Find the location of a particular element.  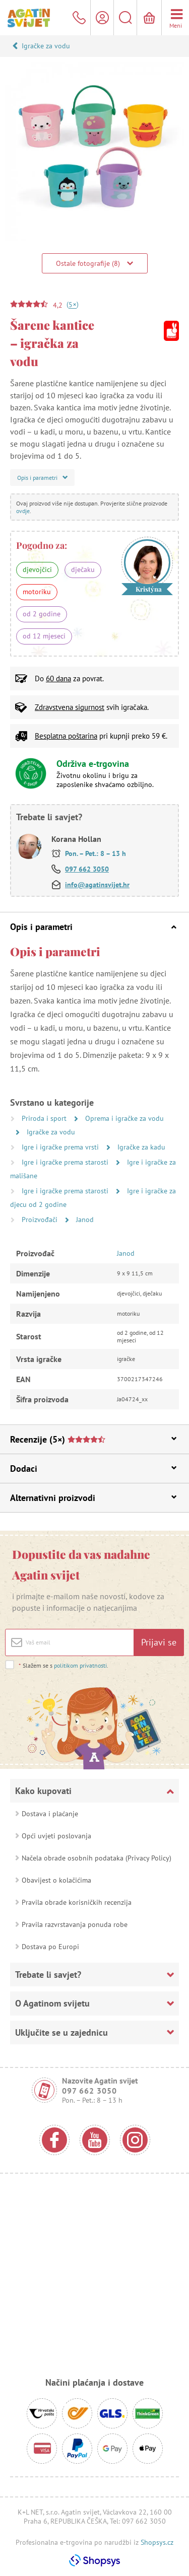

Igre i igračke prema starosti is located at coordinates (66, 1162).